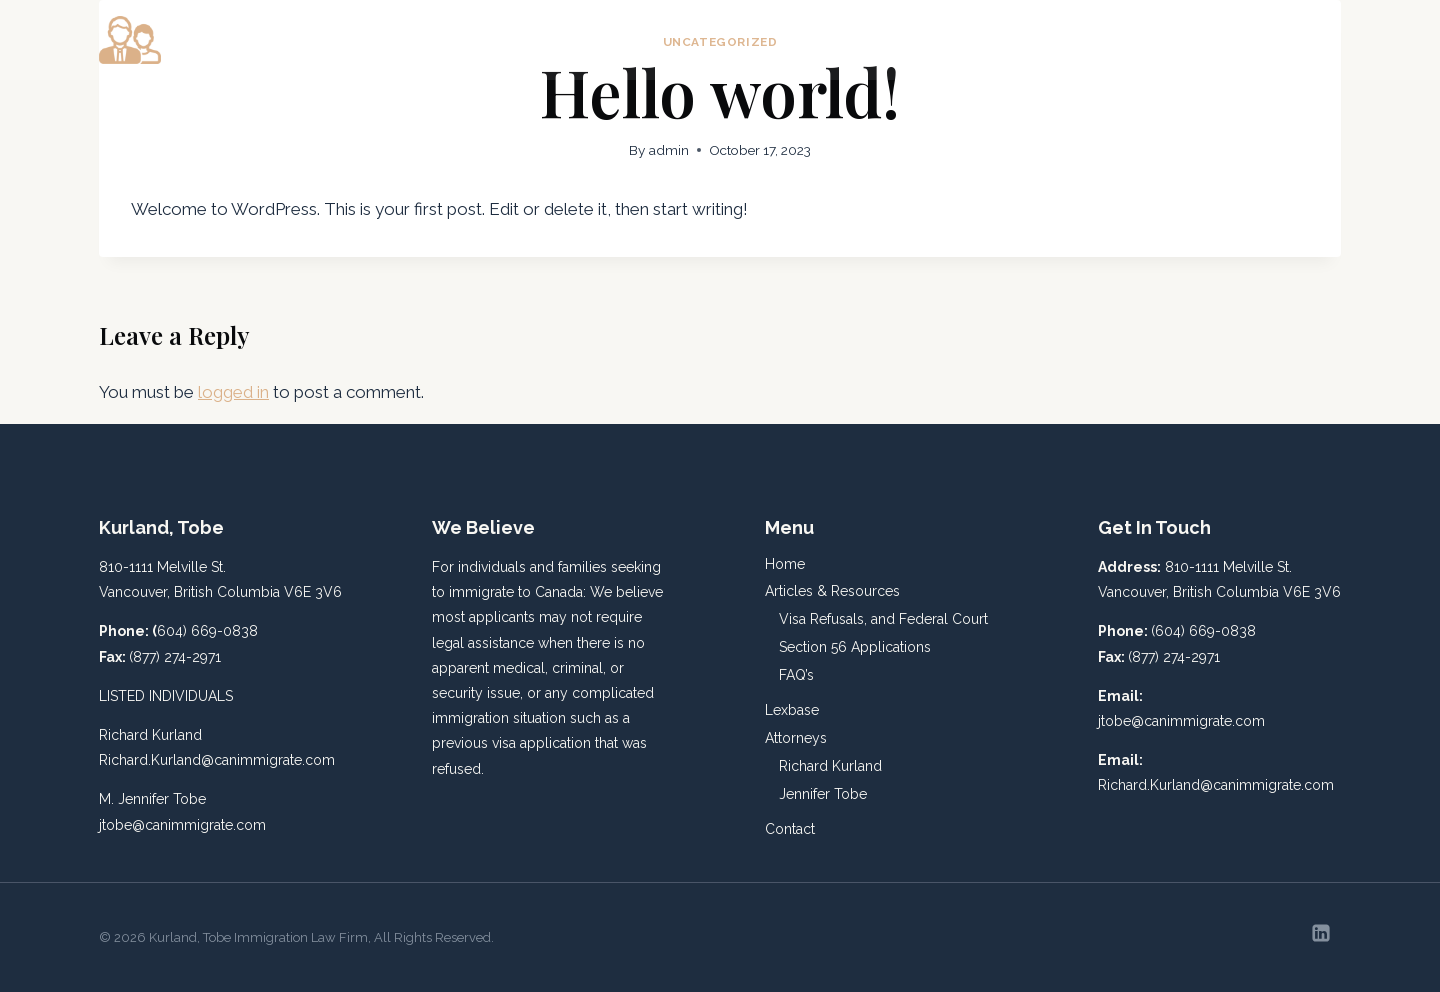 The height and width of the screenshot is (992, 1440). I want to click on Section 56 Applications, so click(855, 647).